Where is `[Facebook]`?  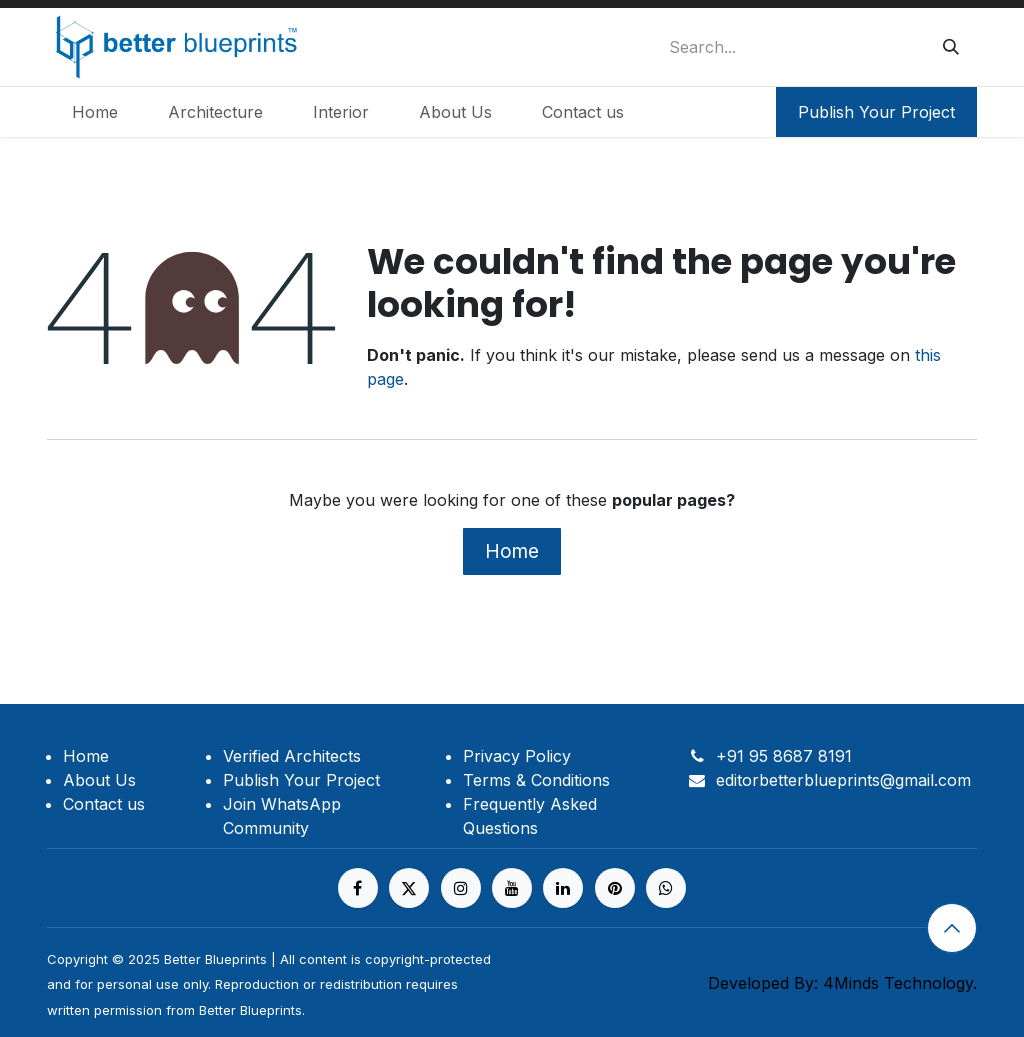
[Facebook] is located at coordinates (358, 888).